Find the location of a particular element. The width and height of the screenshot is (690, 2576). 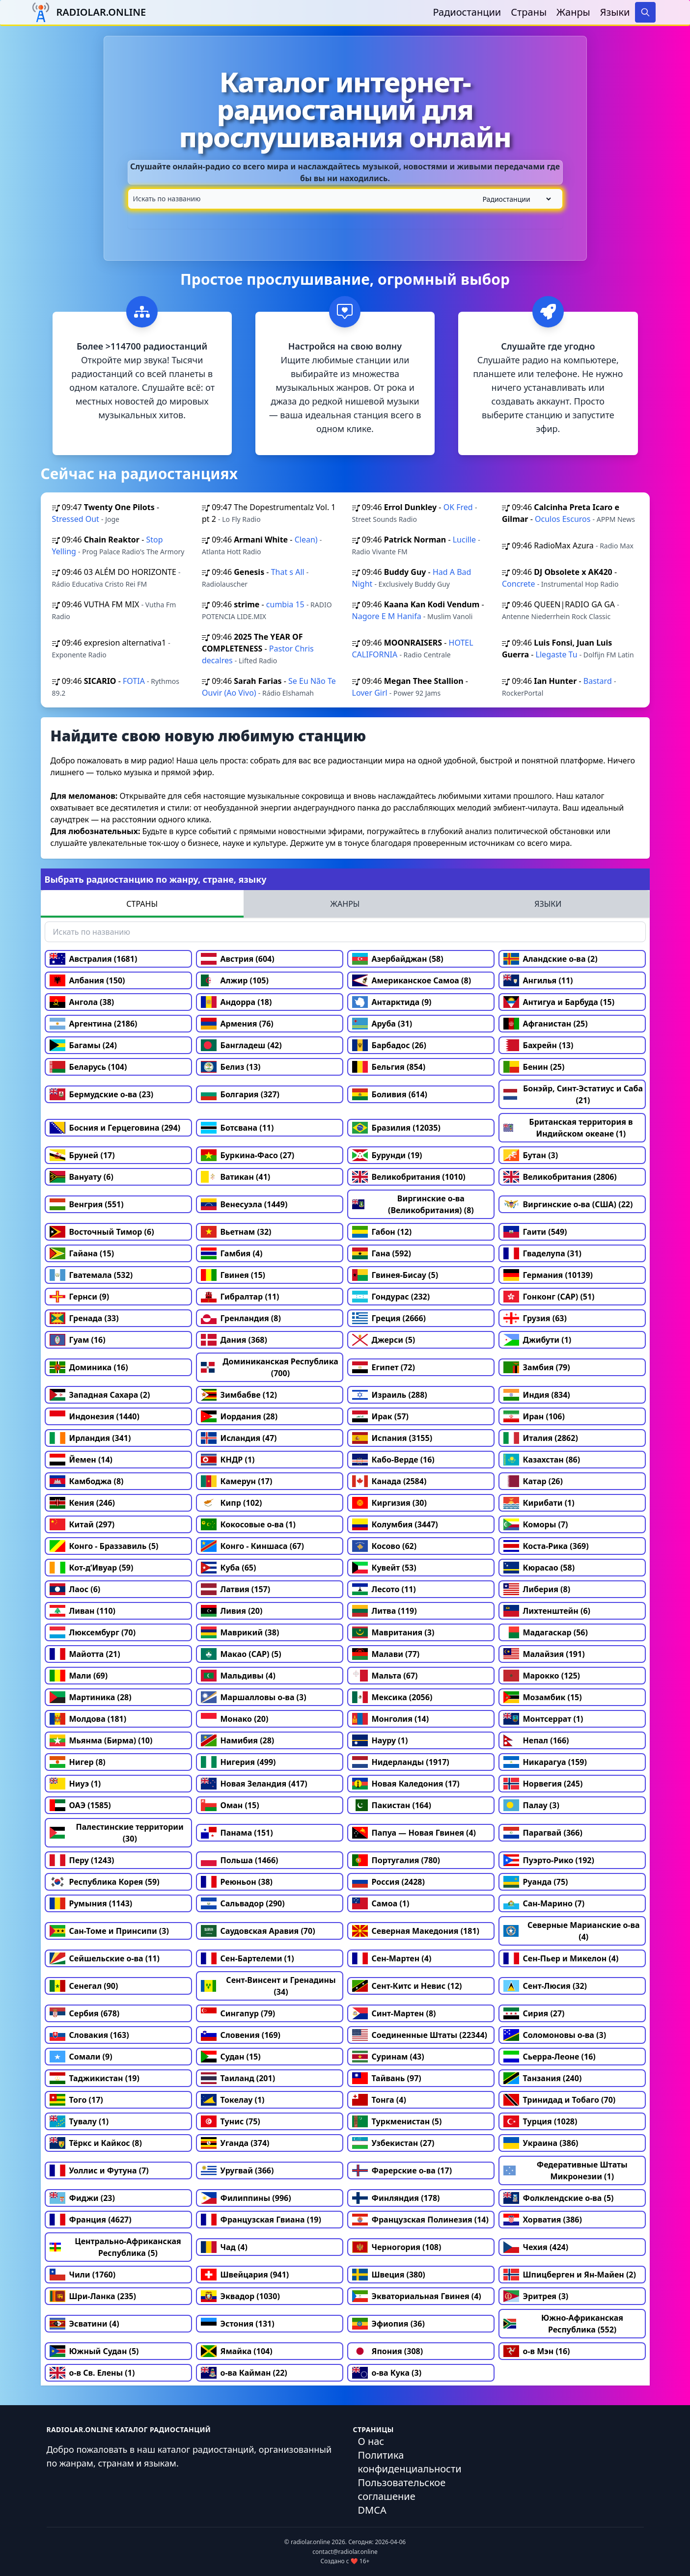

Панама (151) is located at coordinates (237, 1833).